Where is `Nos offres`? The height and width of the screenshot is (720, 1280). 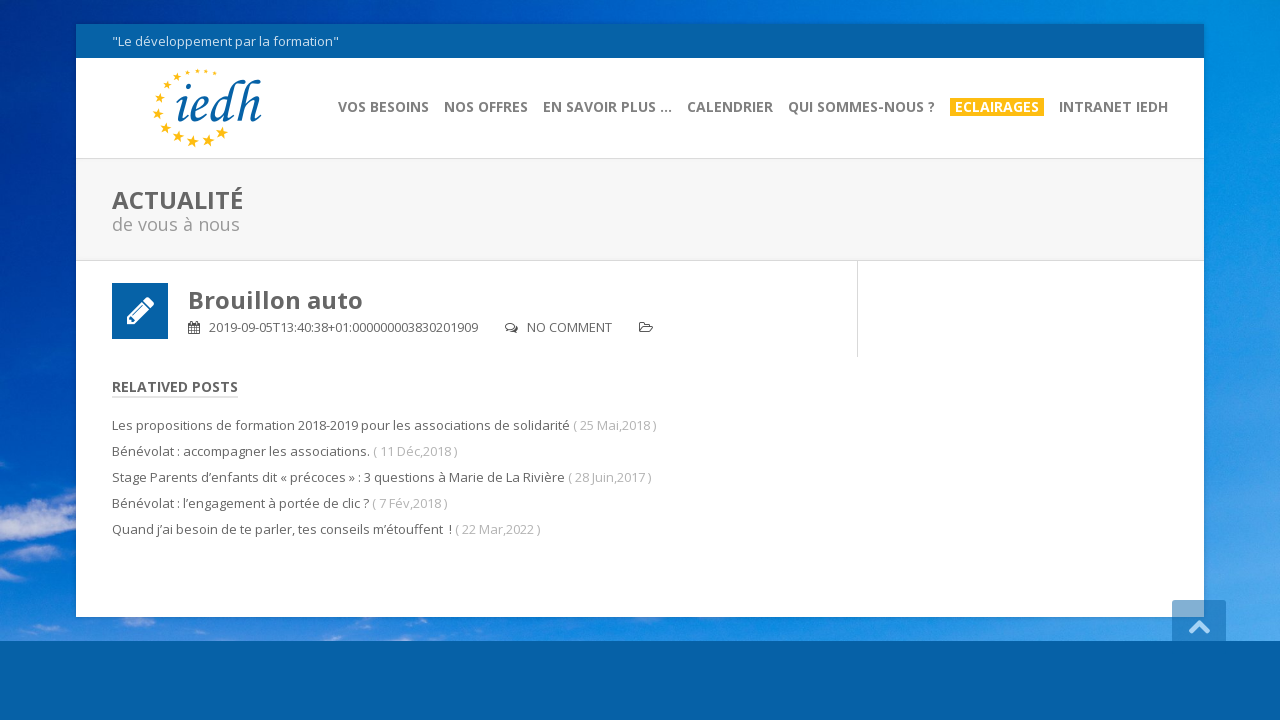 Nos offres is located at coordinates (486, 107).